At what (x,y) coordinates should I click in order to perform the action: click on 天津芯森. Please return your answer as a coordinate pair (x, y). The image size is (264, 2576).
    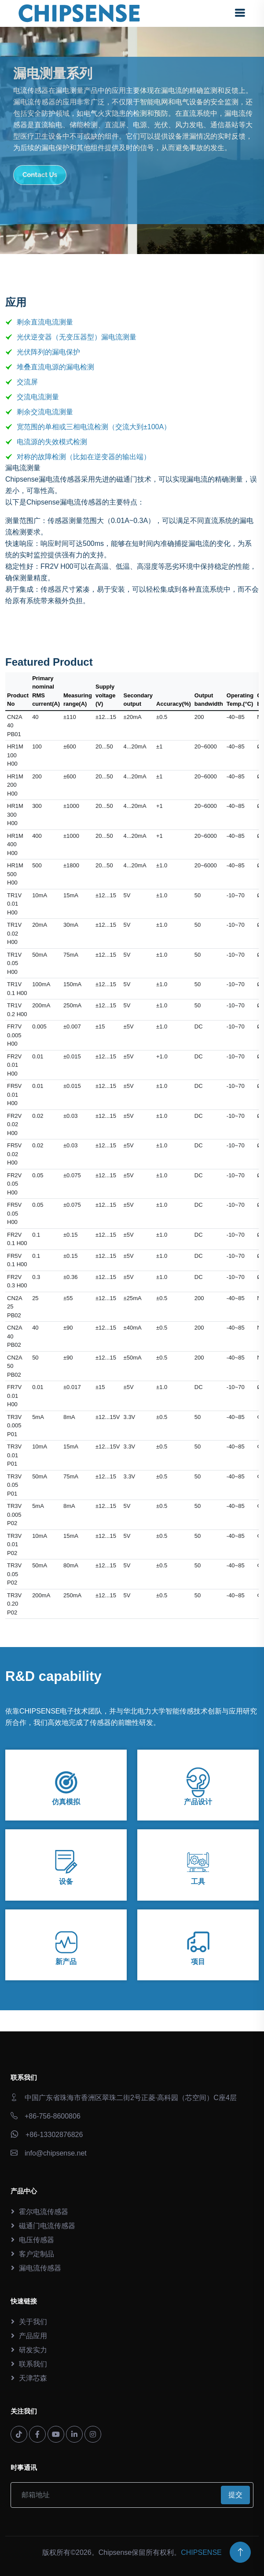
    Looking at the image, I should click on (33, 2378).